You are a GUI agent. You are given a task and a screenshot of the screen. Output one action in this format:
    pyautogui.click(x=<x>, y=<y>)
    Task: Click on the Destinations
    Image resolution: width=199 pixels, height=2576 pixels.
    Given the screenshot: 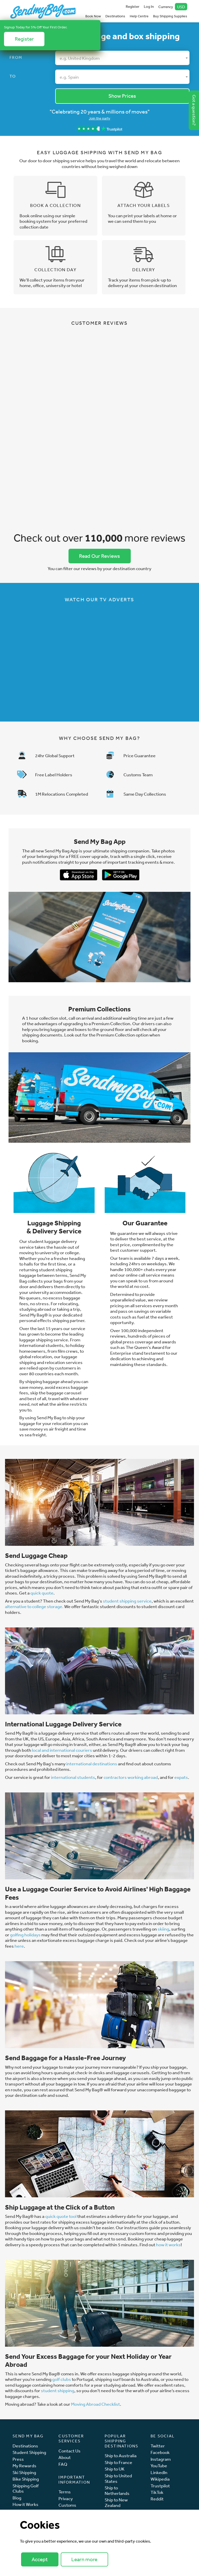 What is the action you would take?
    pyautogui.click(x=115, y=16)
    